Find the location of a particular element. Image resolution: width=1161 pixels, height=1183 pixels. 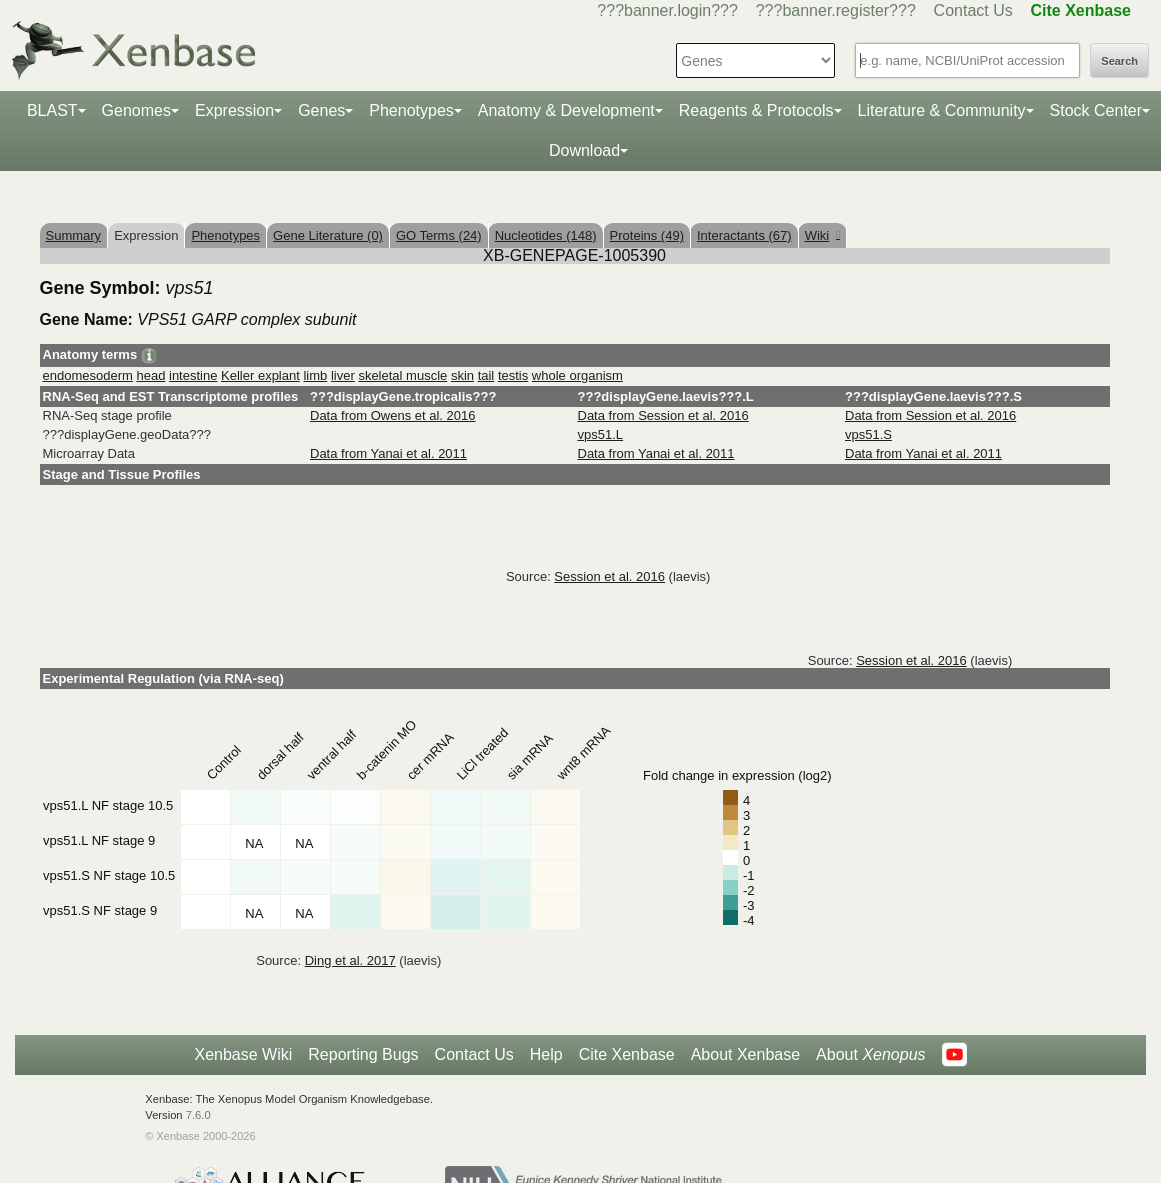

skin is located at coordinates (462, 375).